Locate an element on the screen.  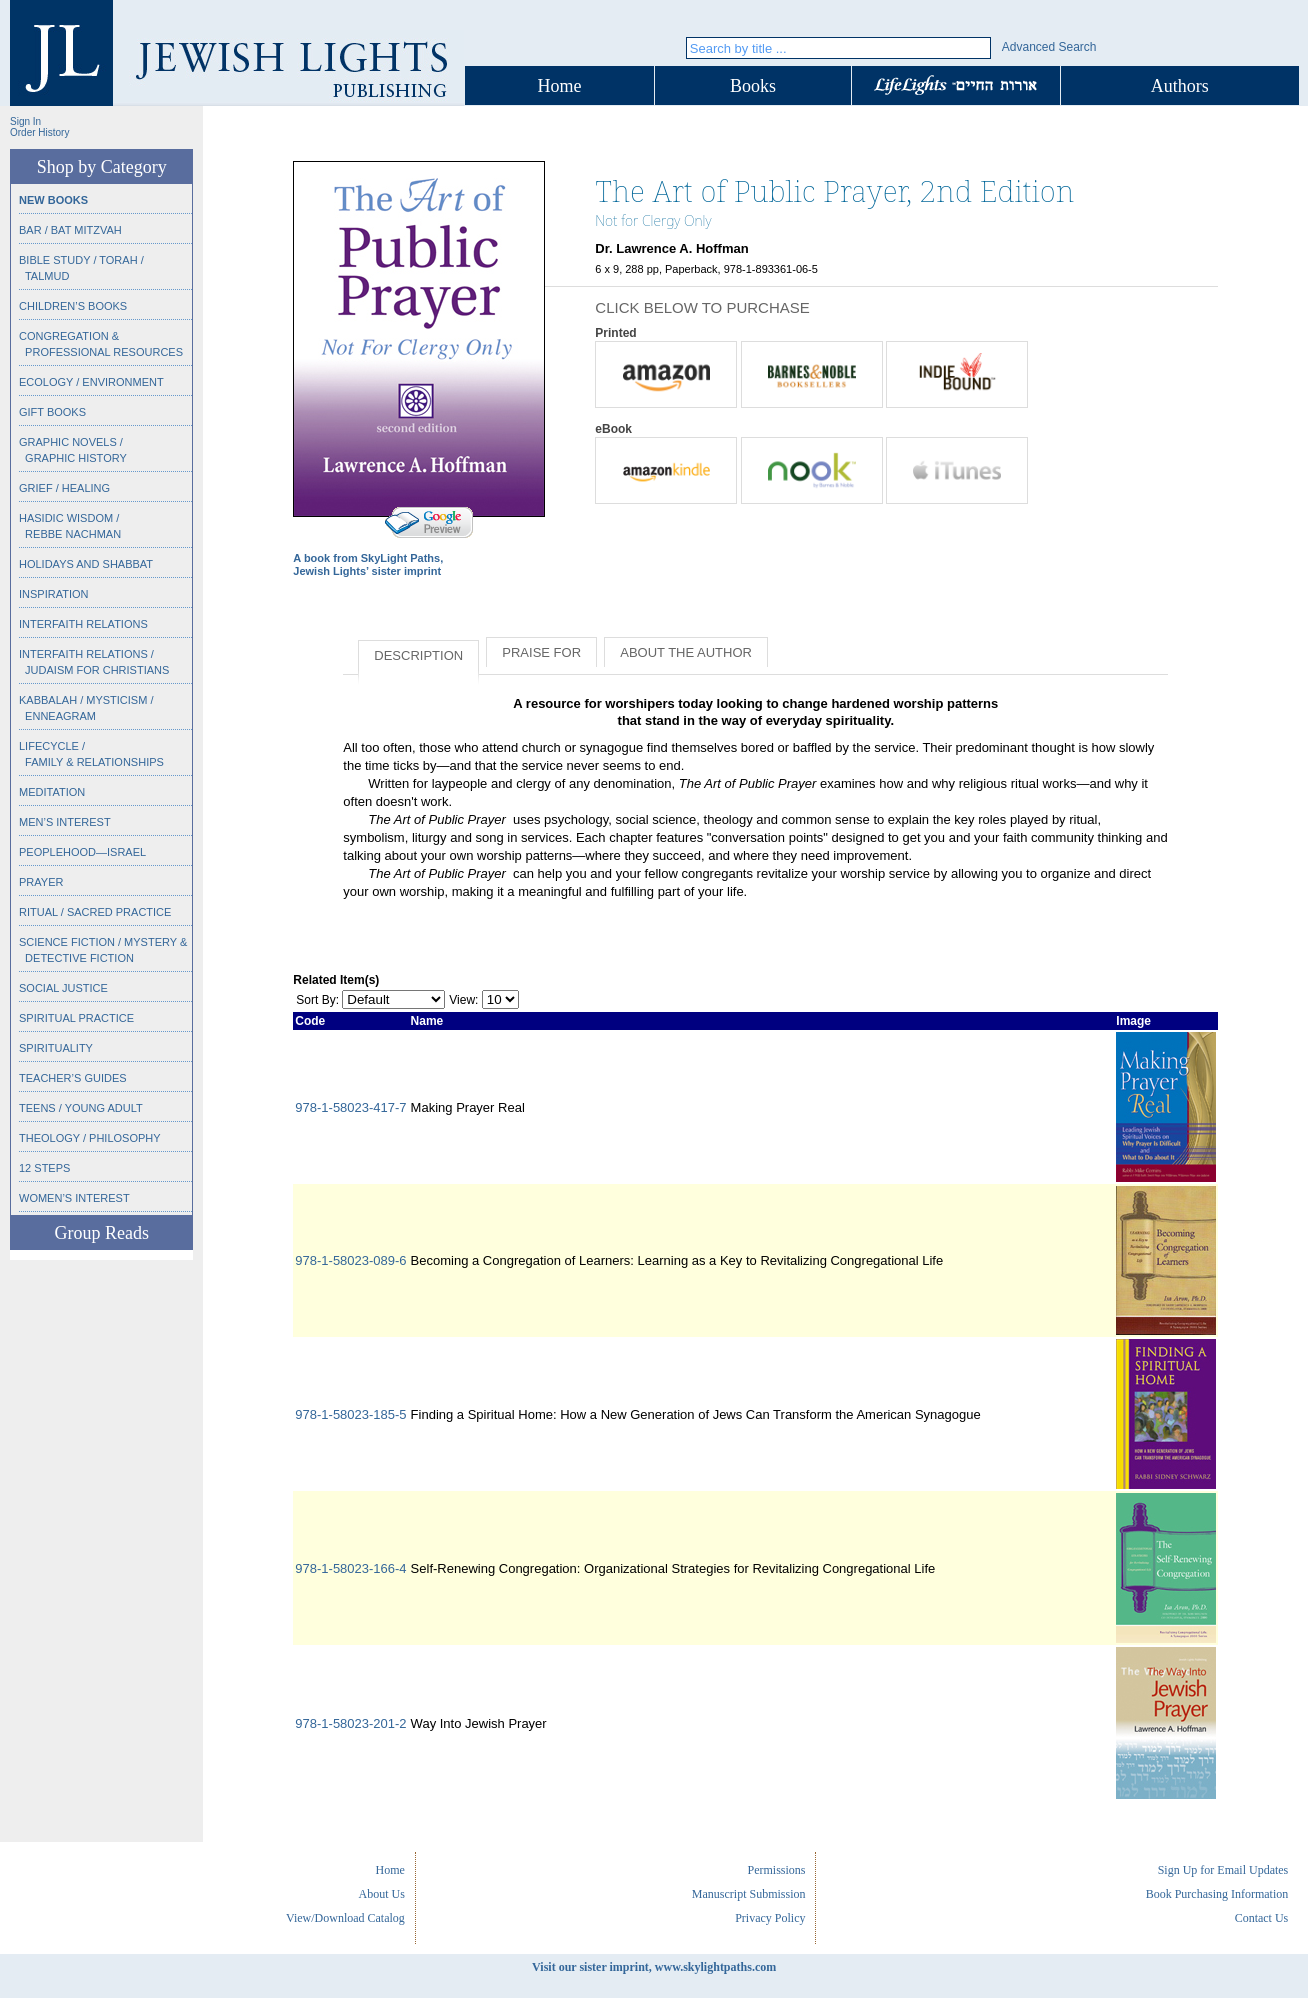
Children’s Books is located at coordinates (73, 306).